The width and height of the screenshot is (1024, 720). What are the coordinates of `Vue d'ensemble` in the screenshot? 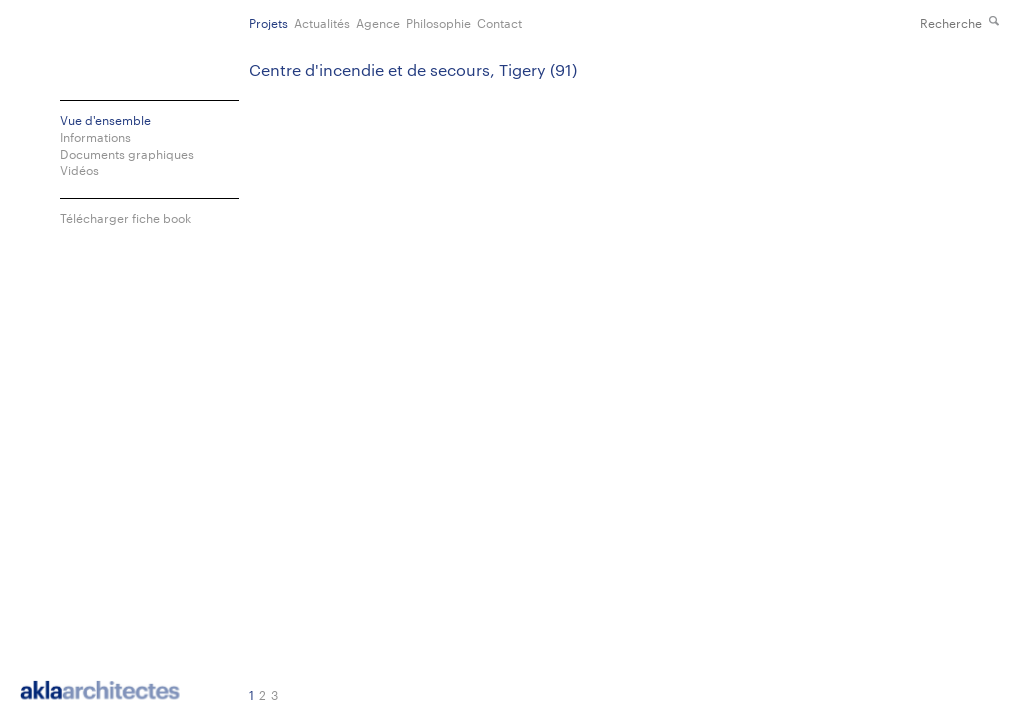 It's located at (105, 119).